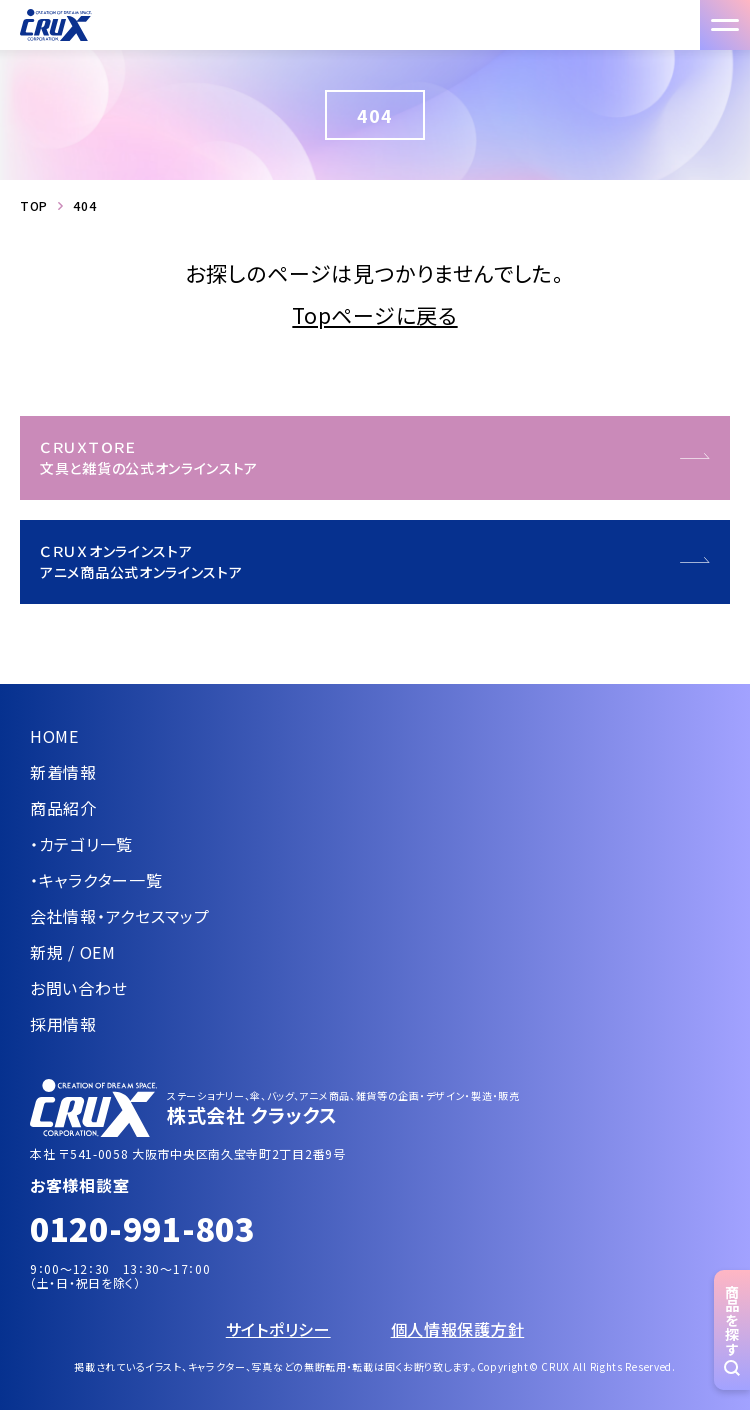 The width and height of the screenshot is (750, 1410). What do you see at coordinates (96, 880) in the screenshot?
I see `・キャラクター一覧` at bounding box center [96, 880].